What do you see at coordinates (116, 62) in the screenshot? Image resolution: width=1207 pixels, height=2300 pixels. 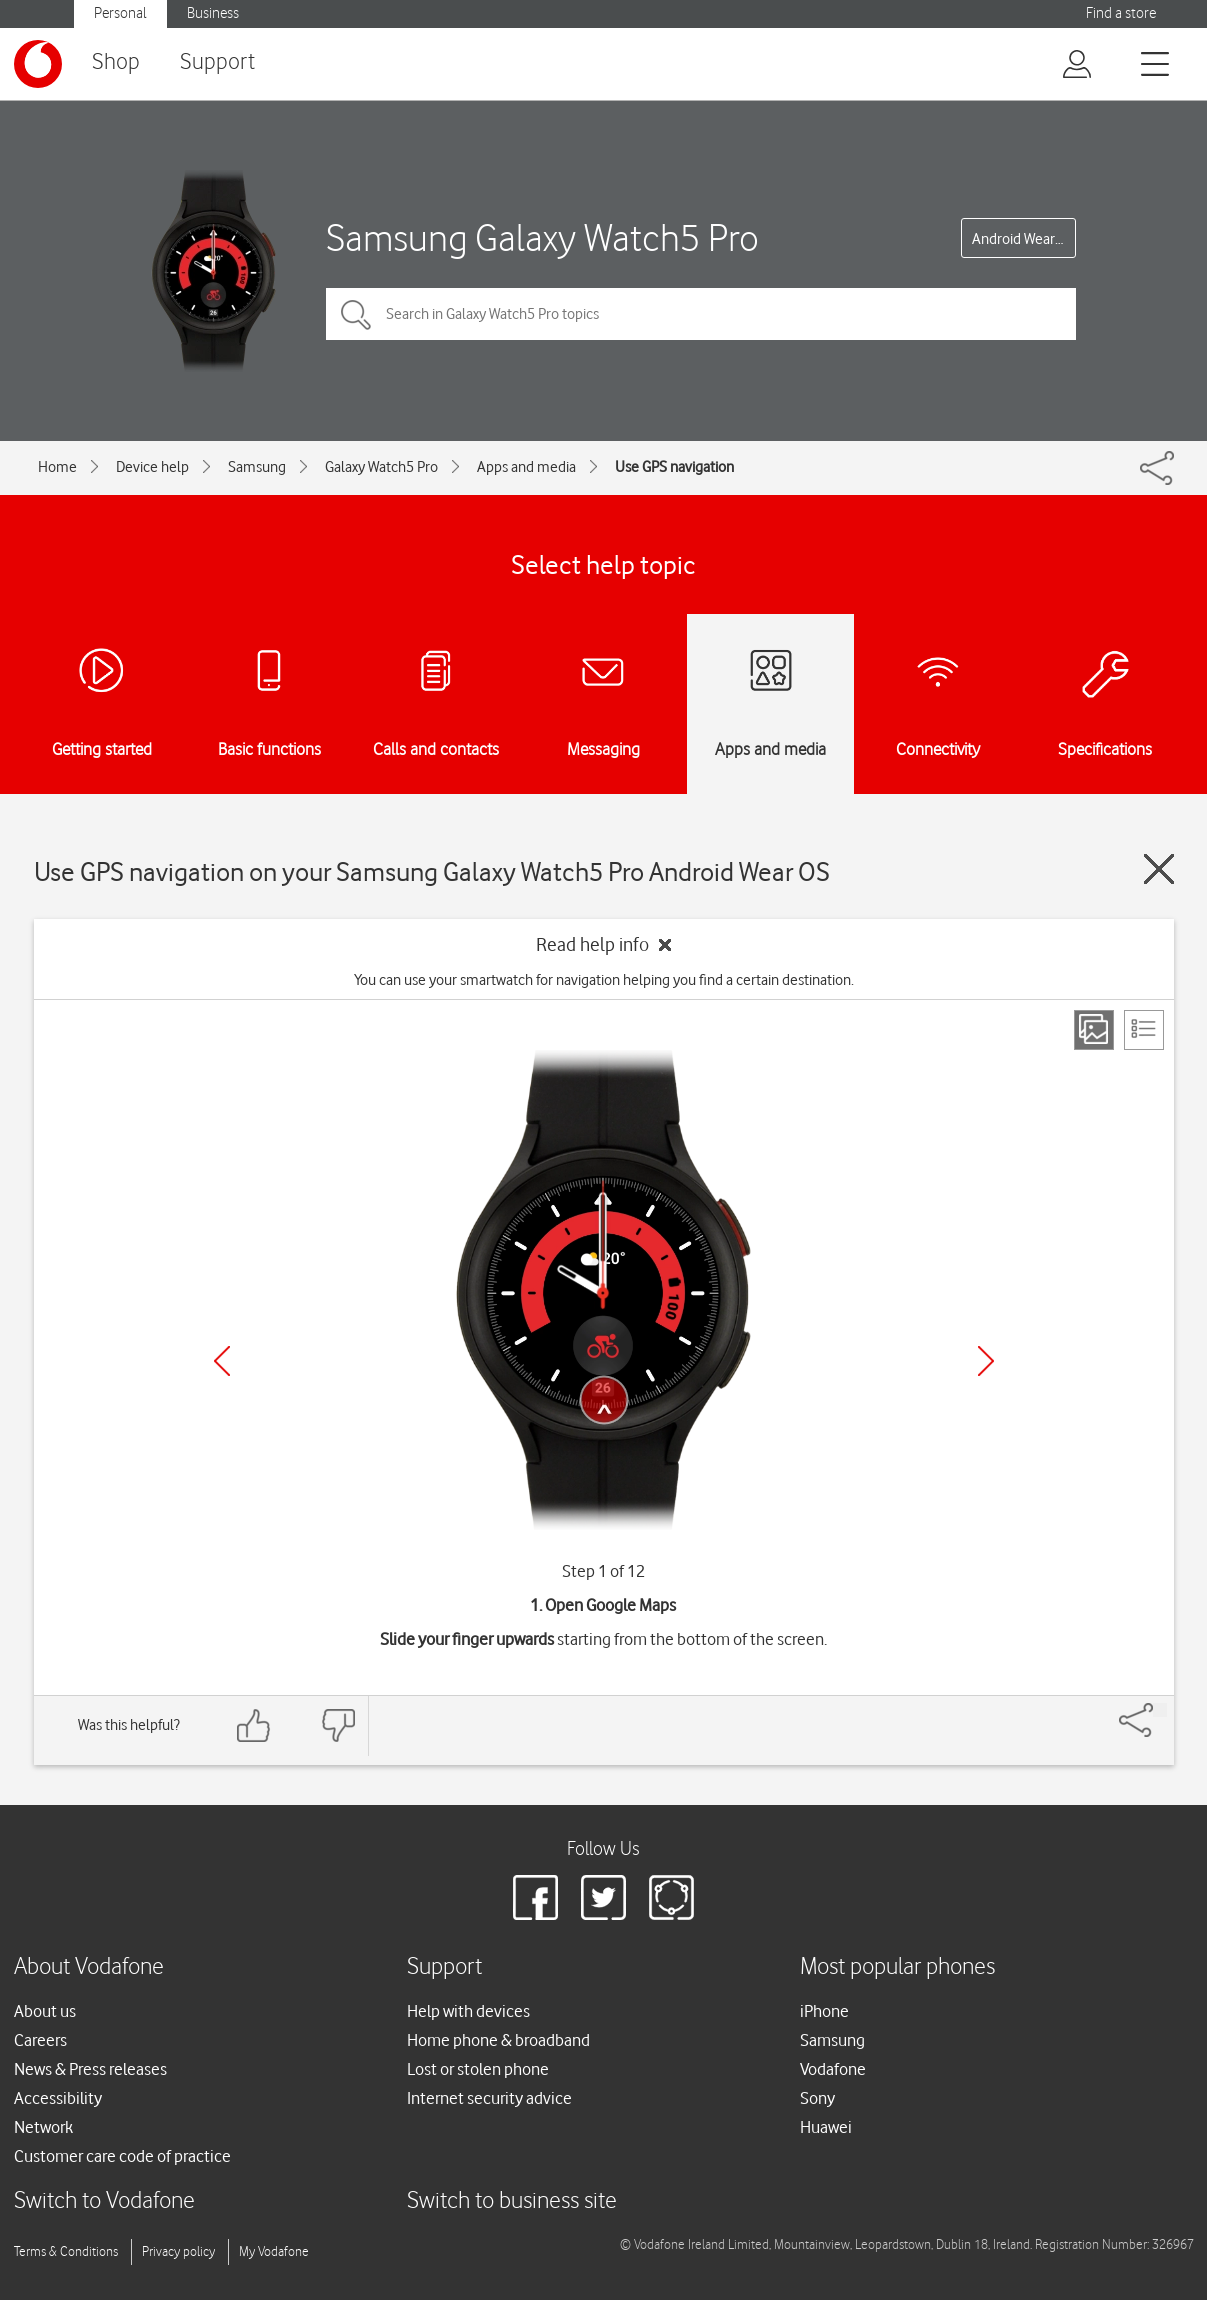 I see `Shop` at bounding box center [116, 62].